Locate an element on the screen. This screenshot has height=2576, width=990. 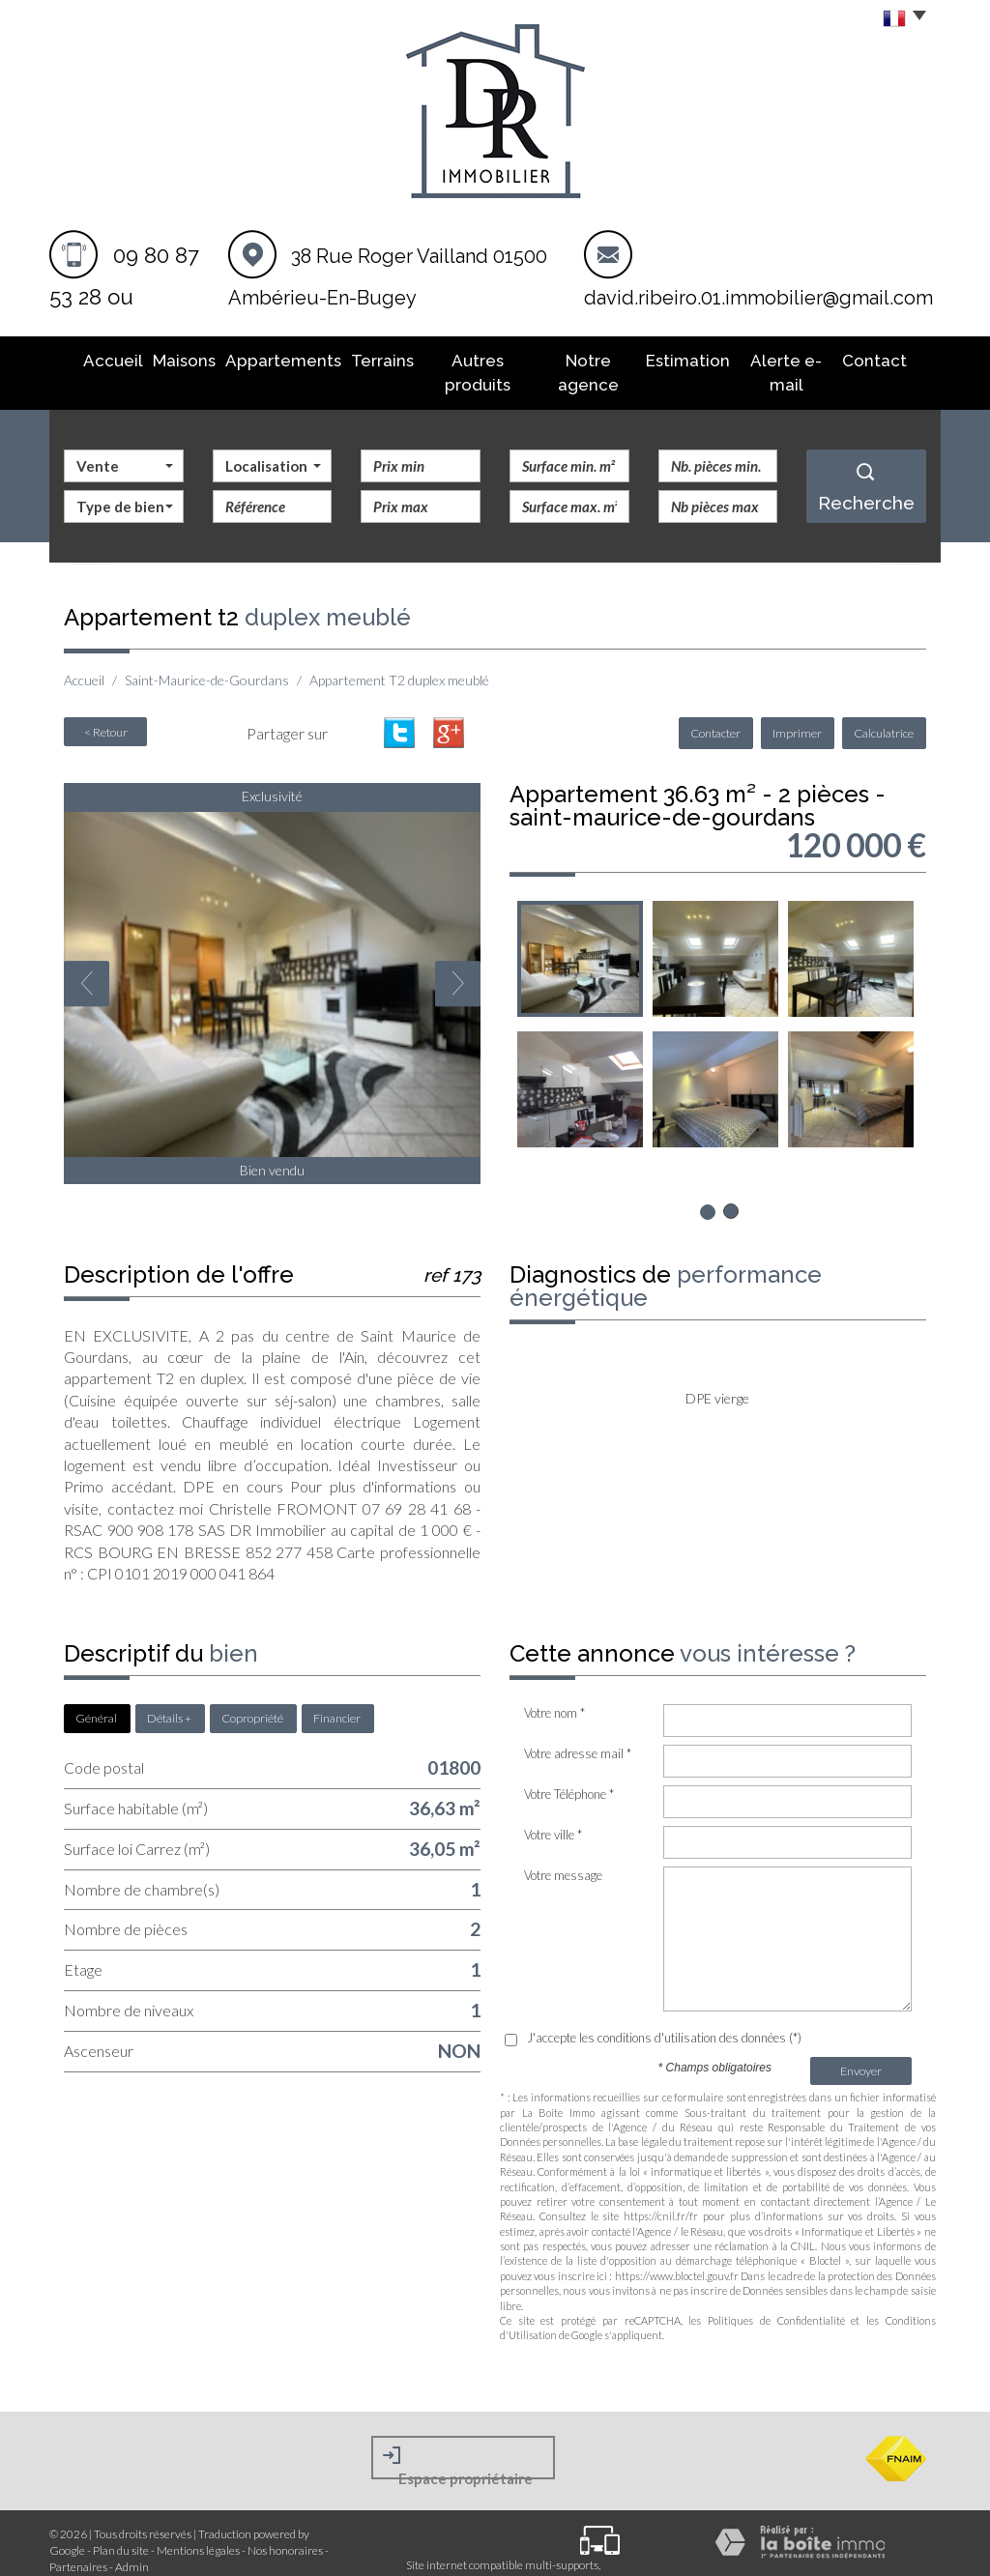
Plan du site is located at coordinates (121, 2521).